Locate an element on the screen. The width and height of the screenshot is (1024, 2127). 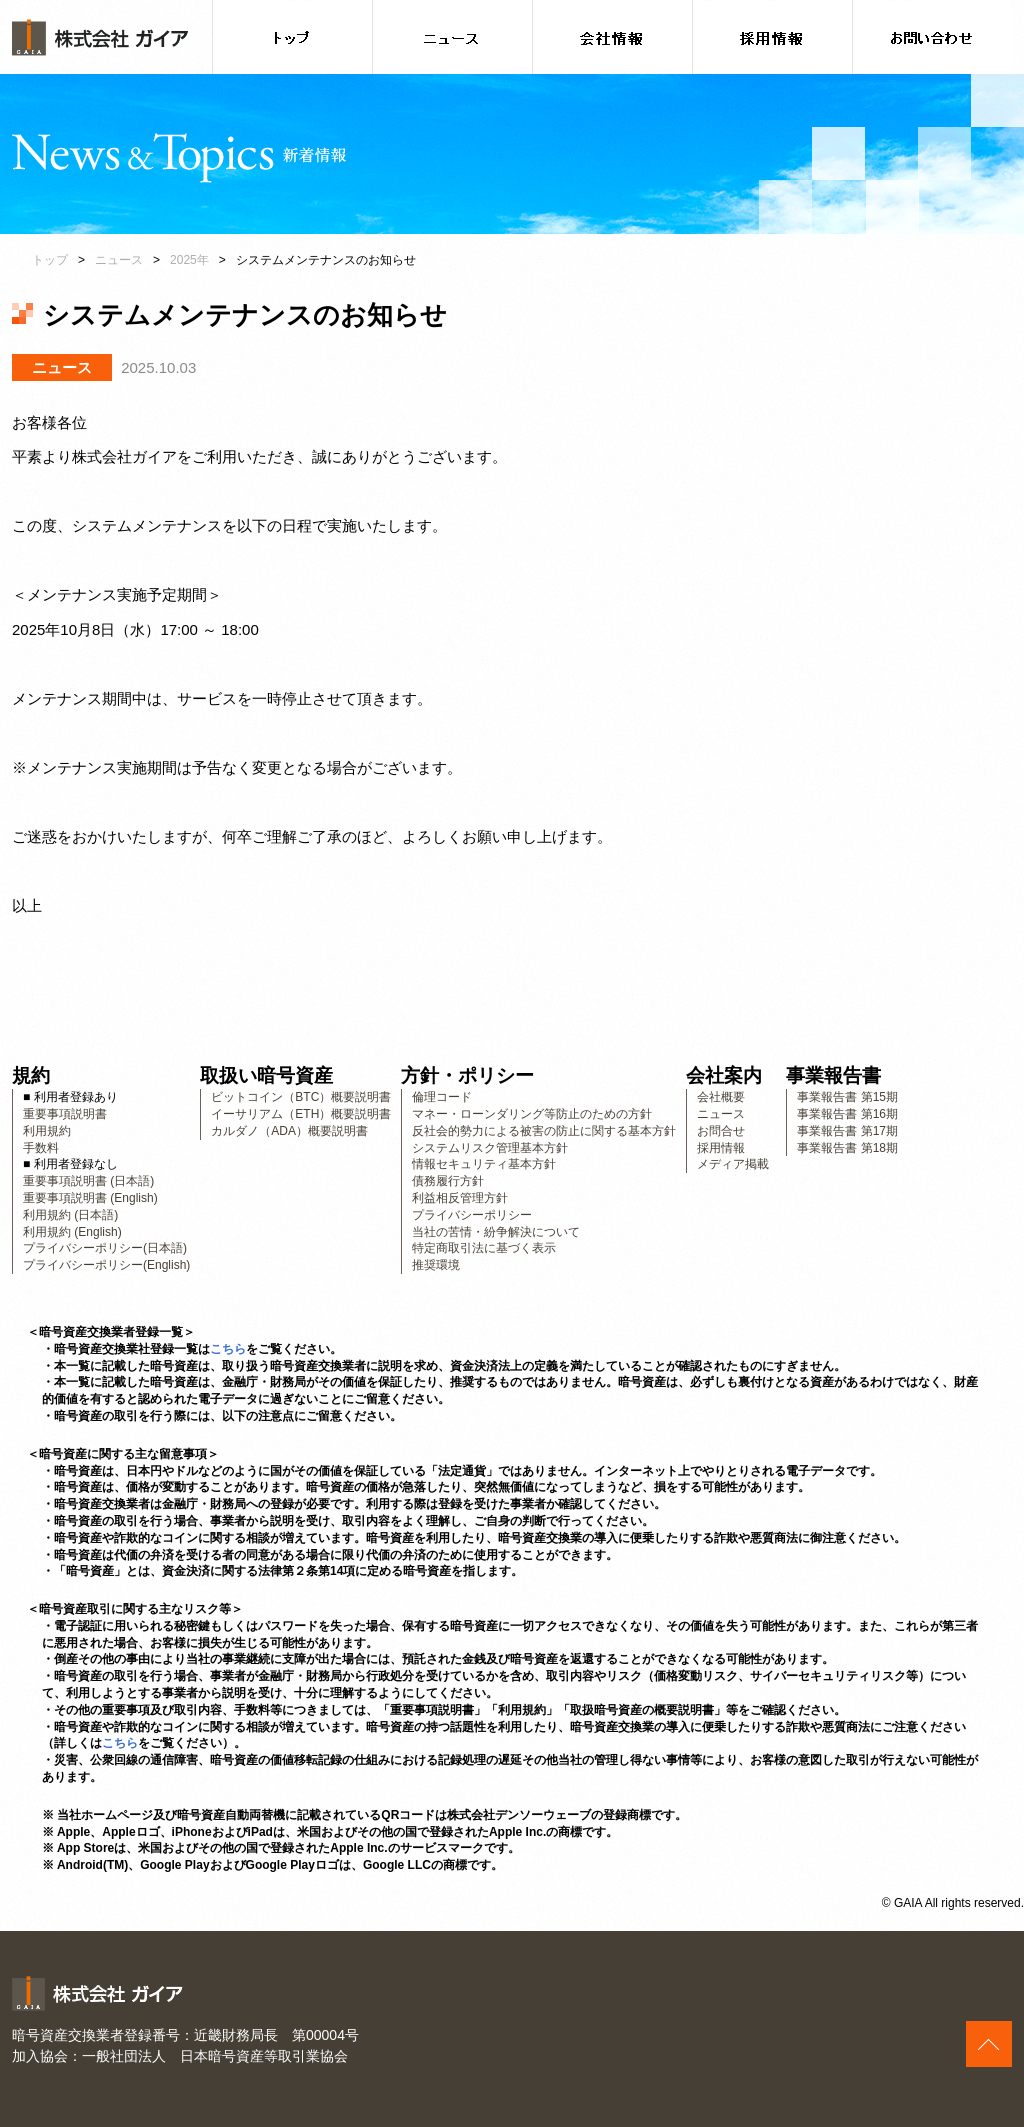
当社の苦情・紛争解決について is located at coordinates (496, 1232).